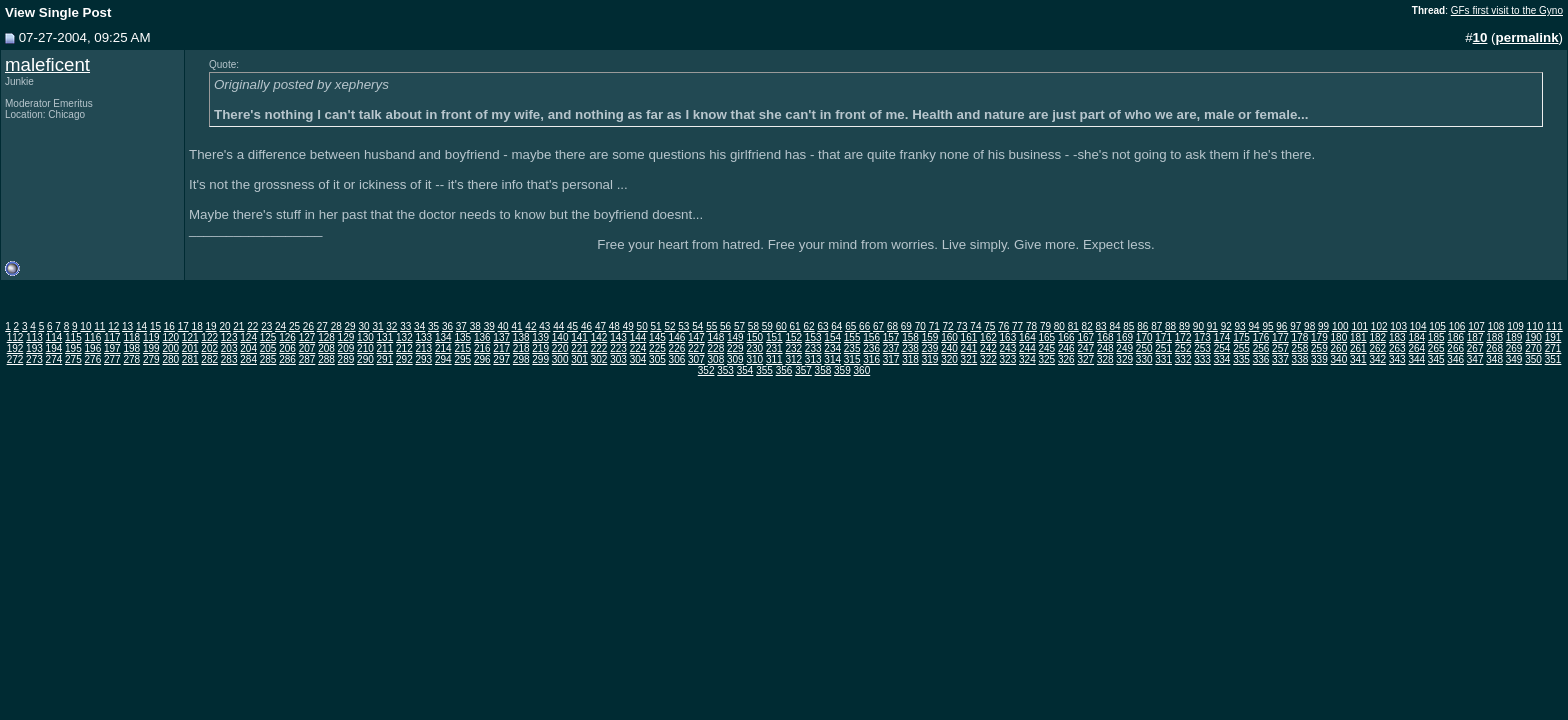 Image resolution: width=1568 pixels, height=720 pixels. What do you see at coordinates (1253, 326) in the screenshot?
I see `94` at bounding box center [1253, 326].